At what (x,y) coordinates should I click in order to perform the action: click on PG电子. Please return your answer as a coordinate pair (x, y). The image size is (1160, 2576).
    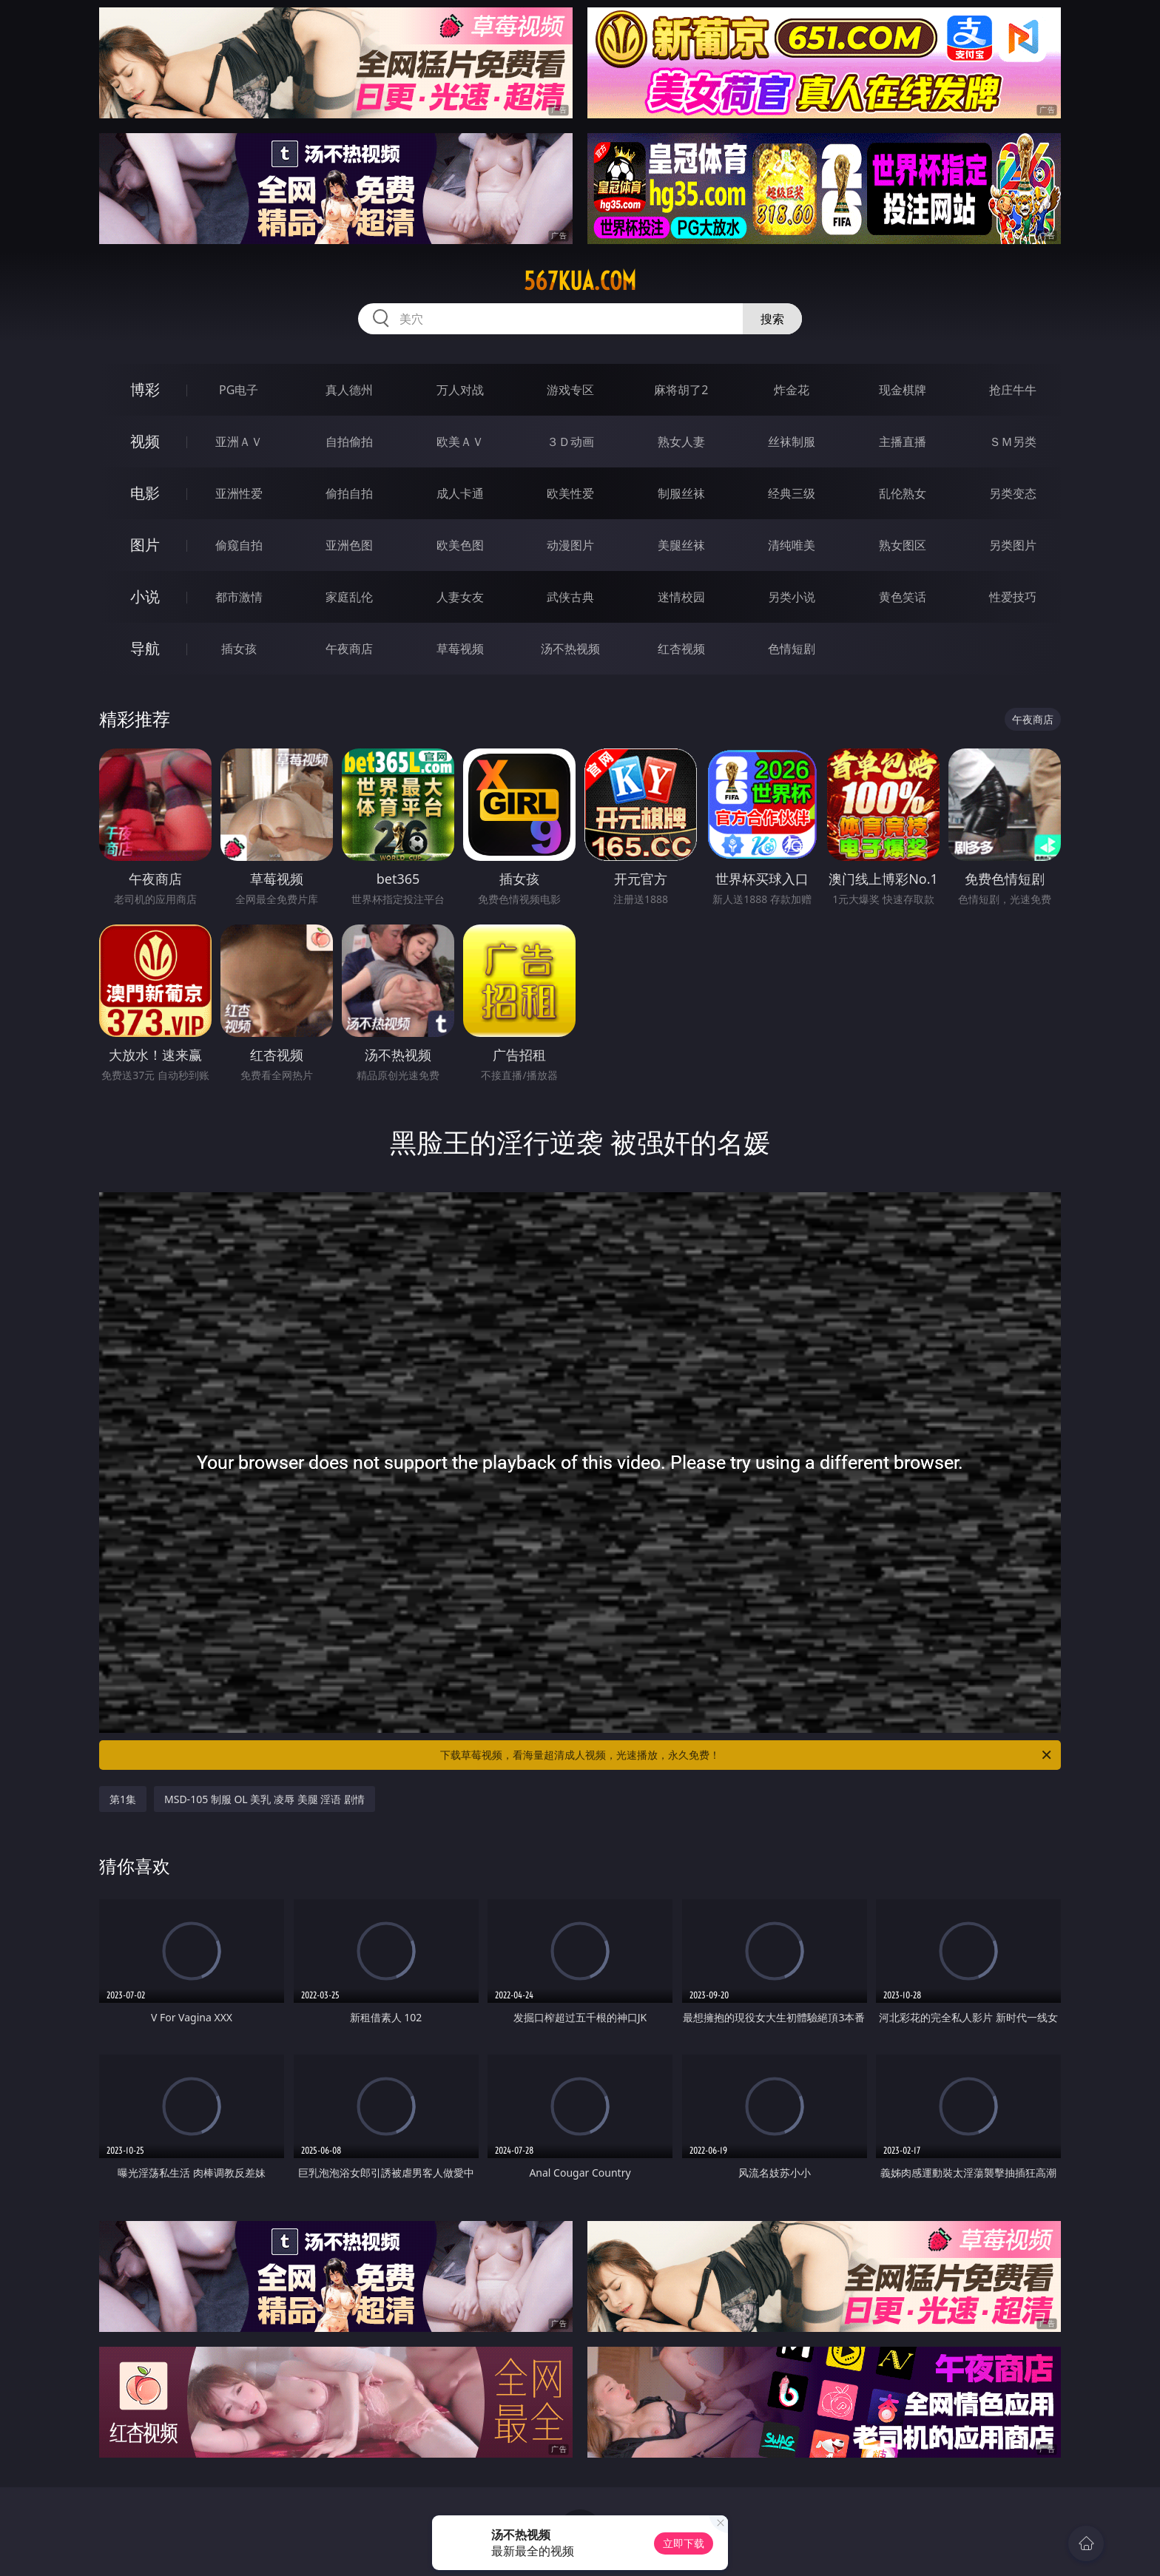
    Looking at the image, I should click on (238, 390).